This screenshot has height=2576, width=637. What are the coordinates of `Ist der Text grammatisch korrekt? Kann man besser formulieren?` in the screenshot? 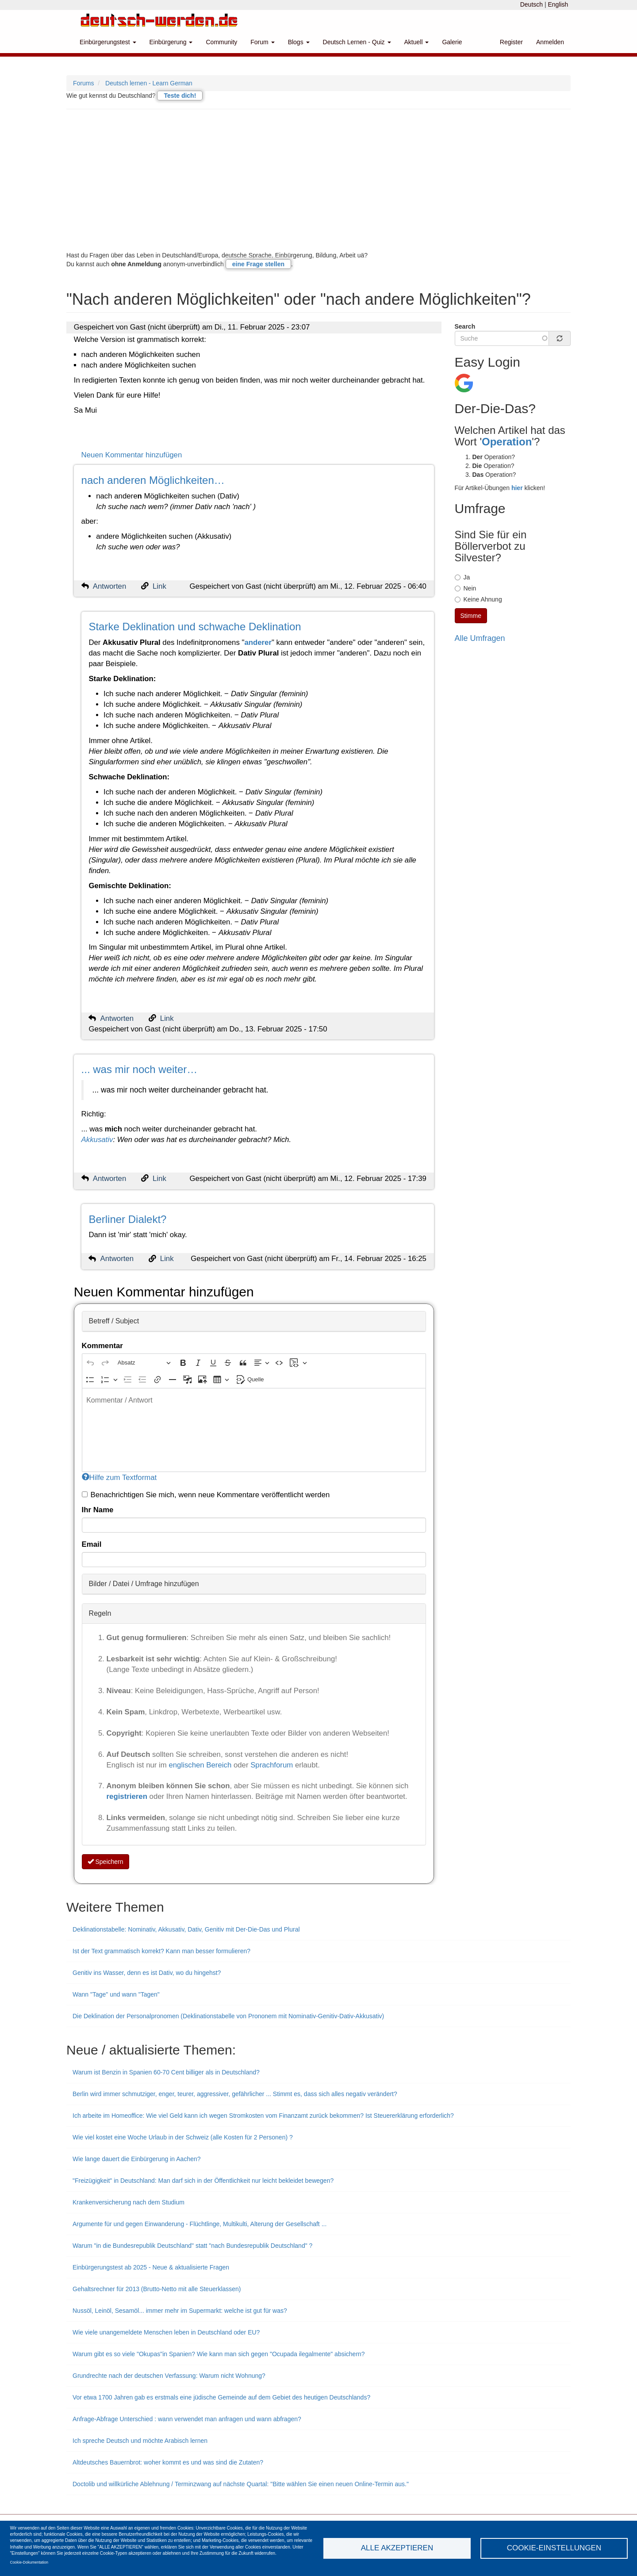 It's located at (161, 1951).